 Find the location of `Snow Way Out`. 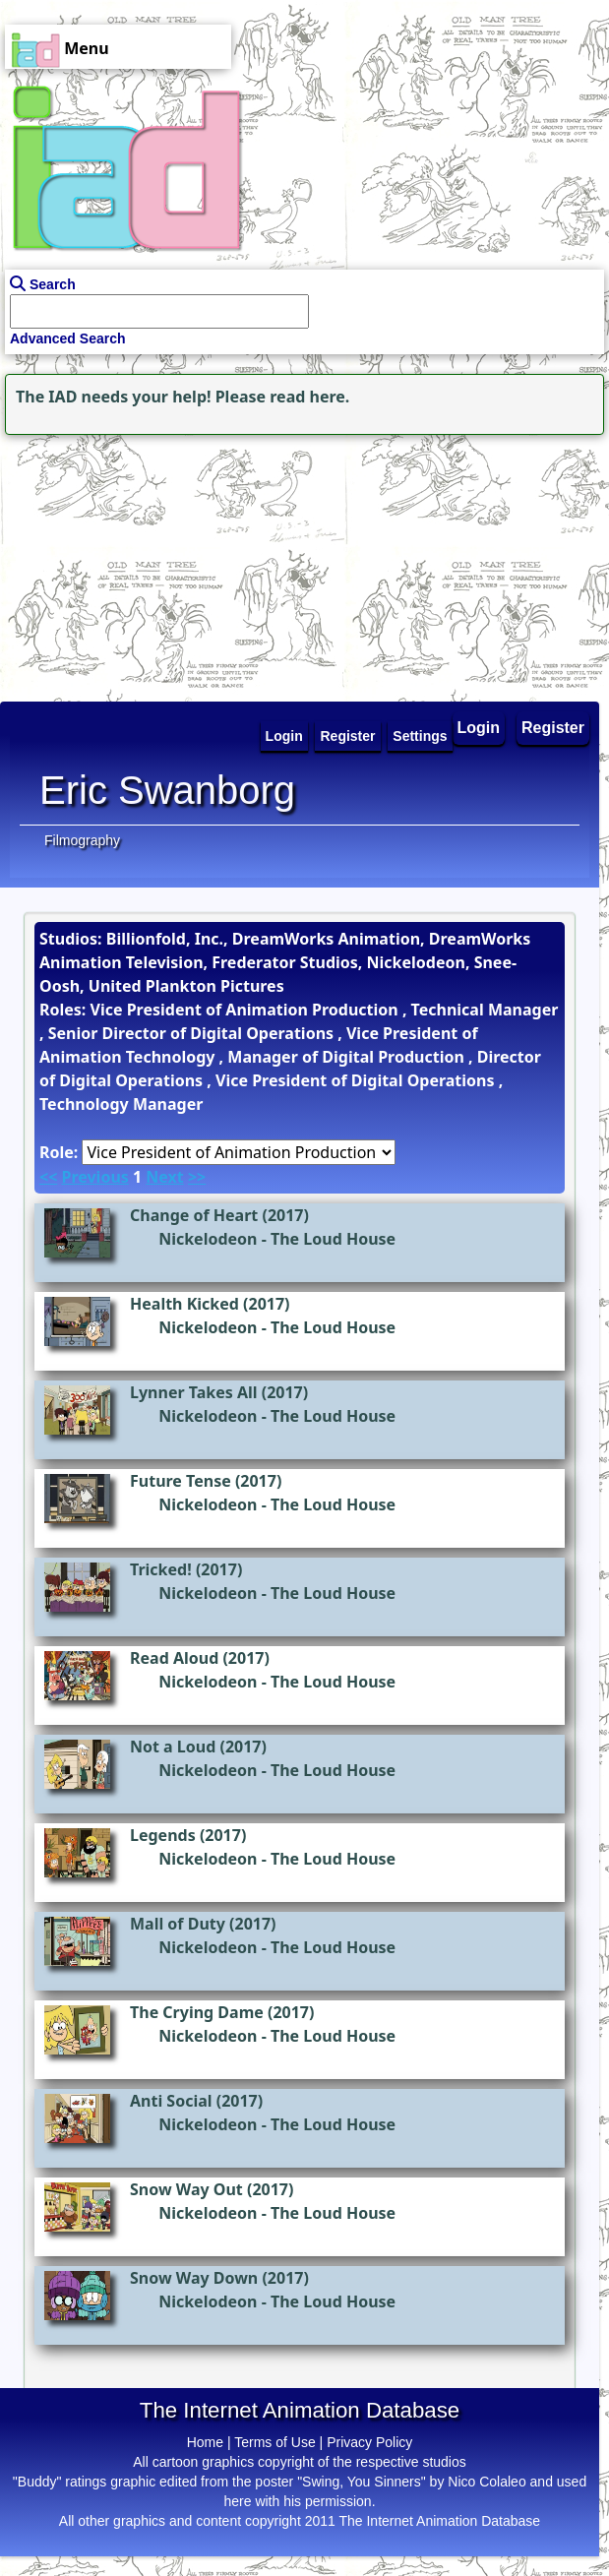

Snow Way Out is located at coordinates (186, 2189).